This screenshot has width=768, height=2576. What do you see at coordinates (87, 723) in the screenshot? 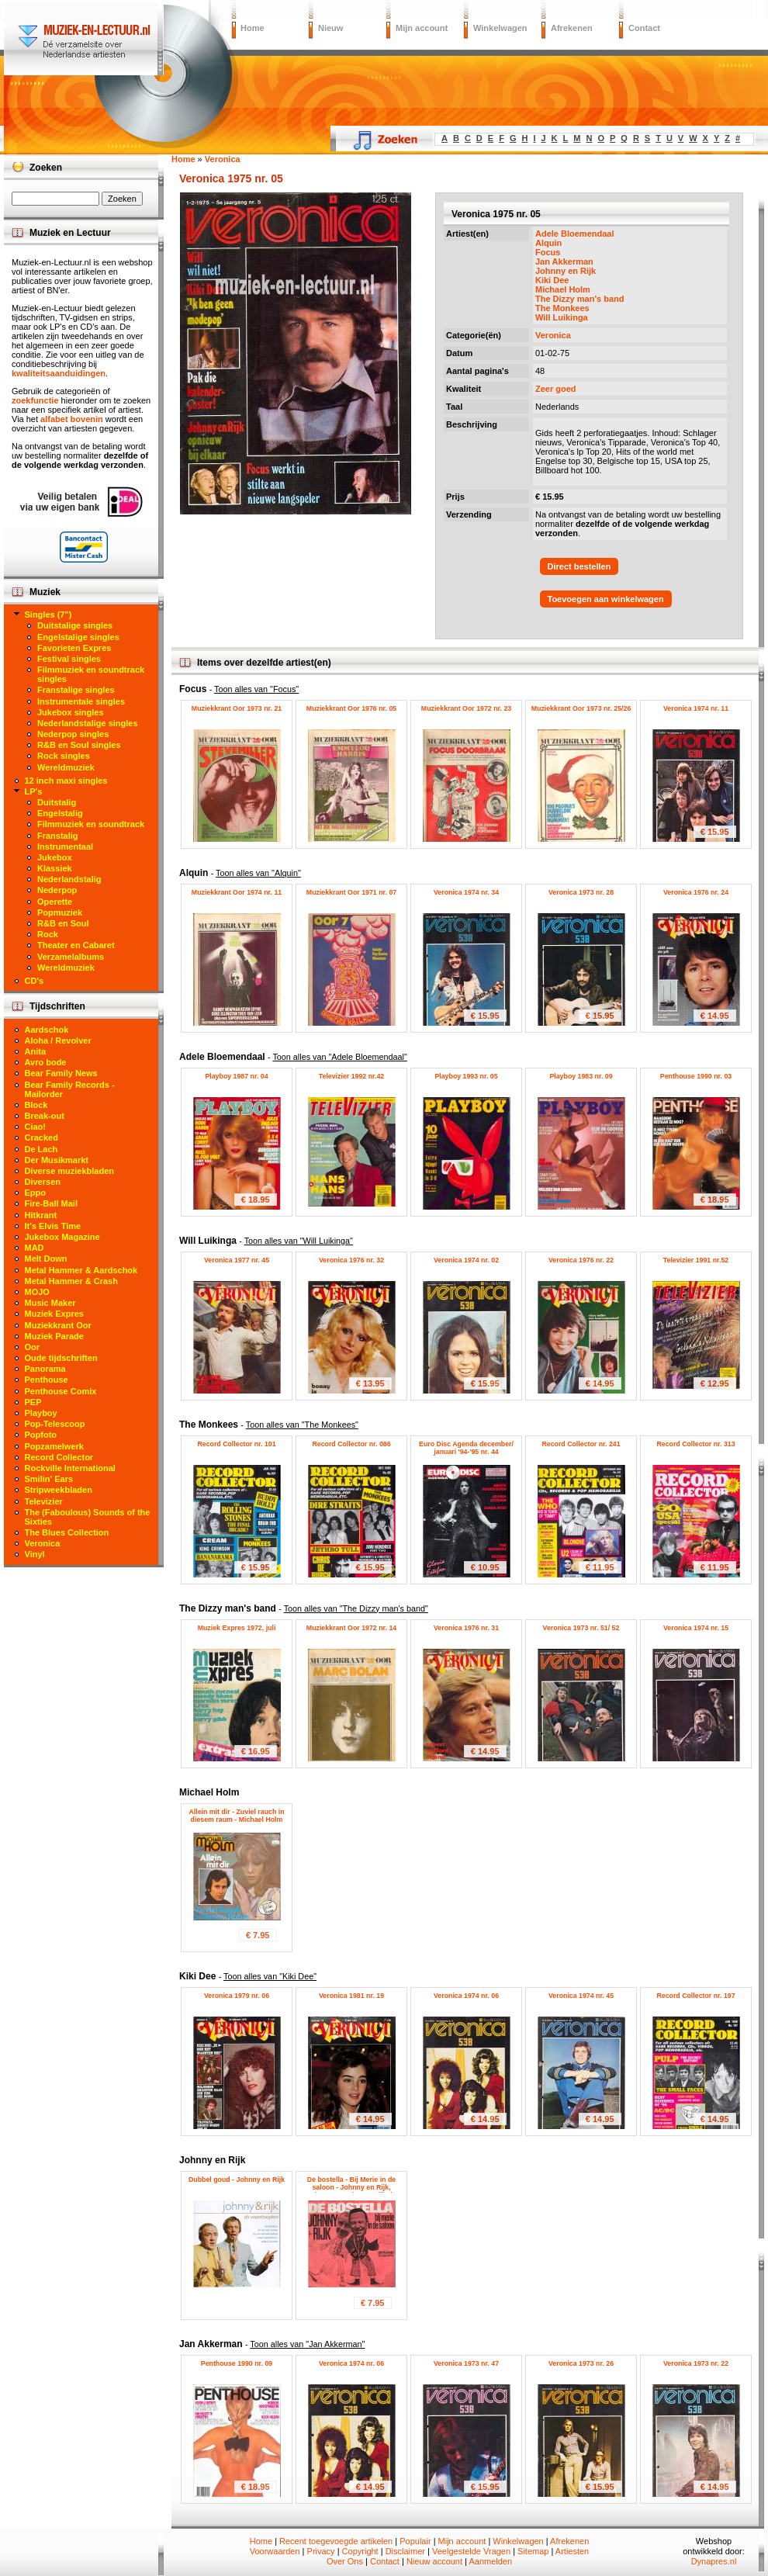
I see `Nederlandstalige singles` at bounding box center [87, 723].